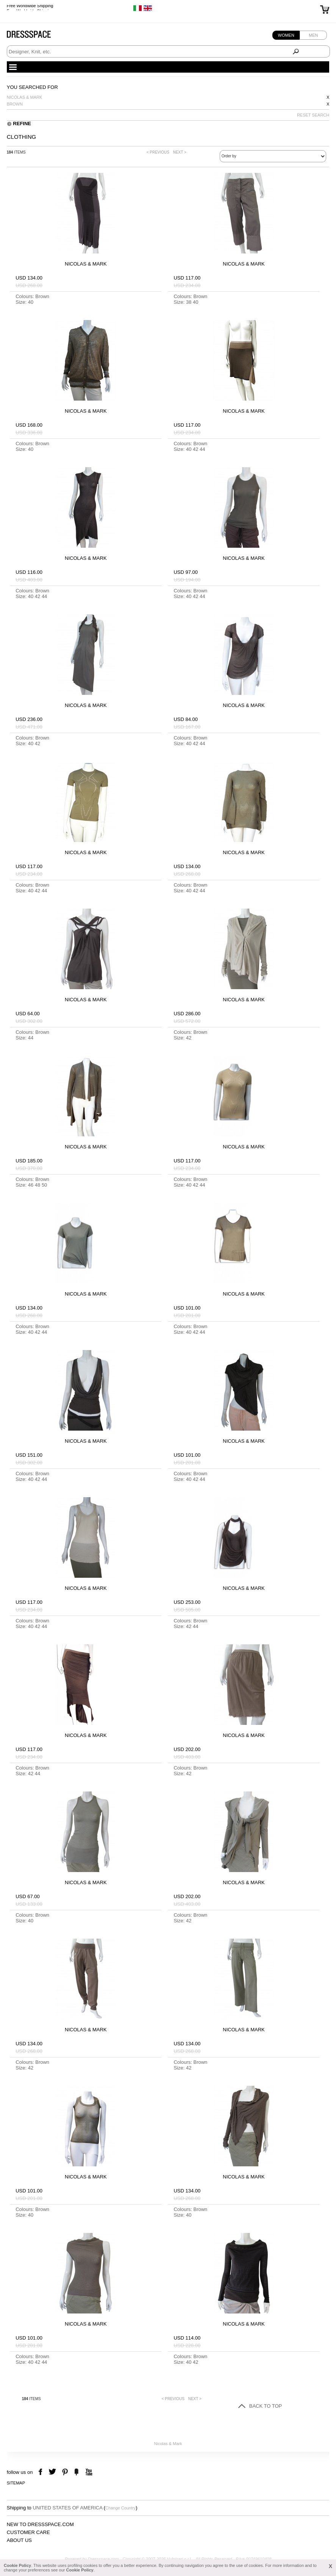 This screenshot has width=336, height=2576. What do you see at coordinates (30, 7) in the screenshot?
I see `Free Worldwide Shipping` at bounding box center [30, 7].